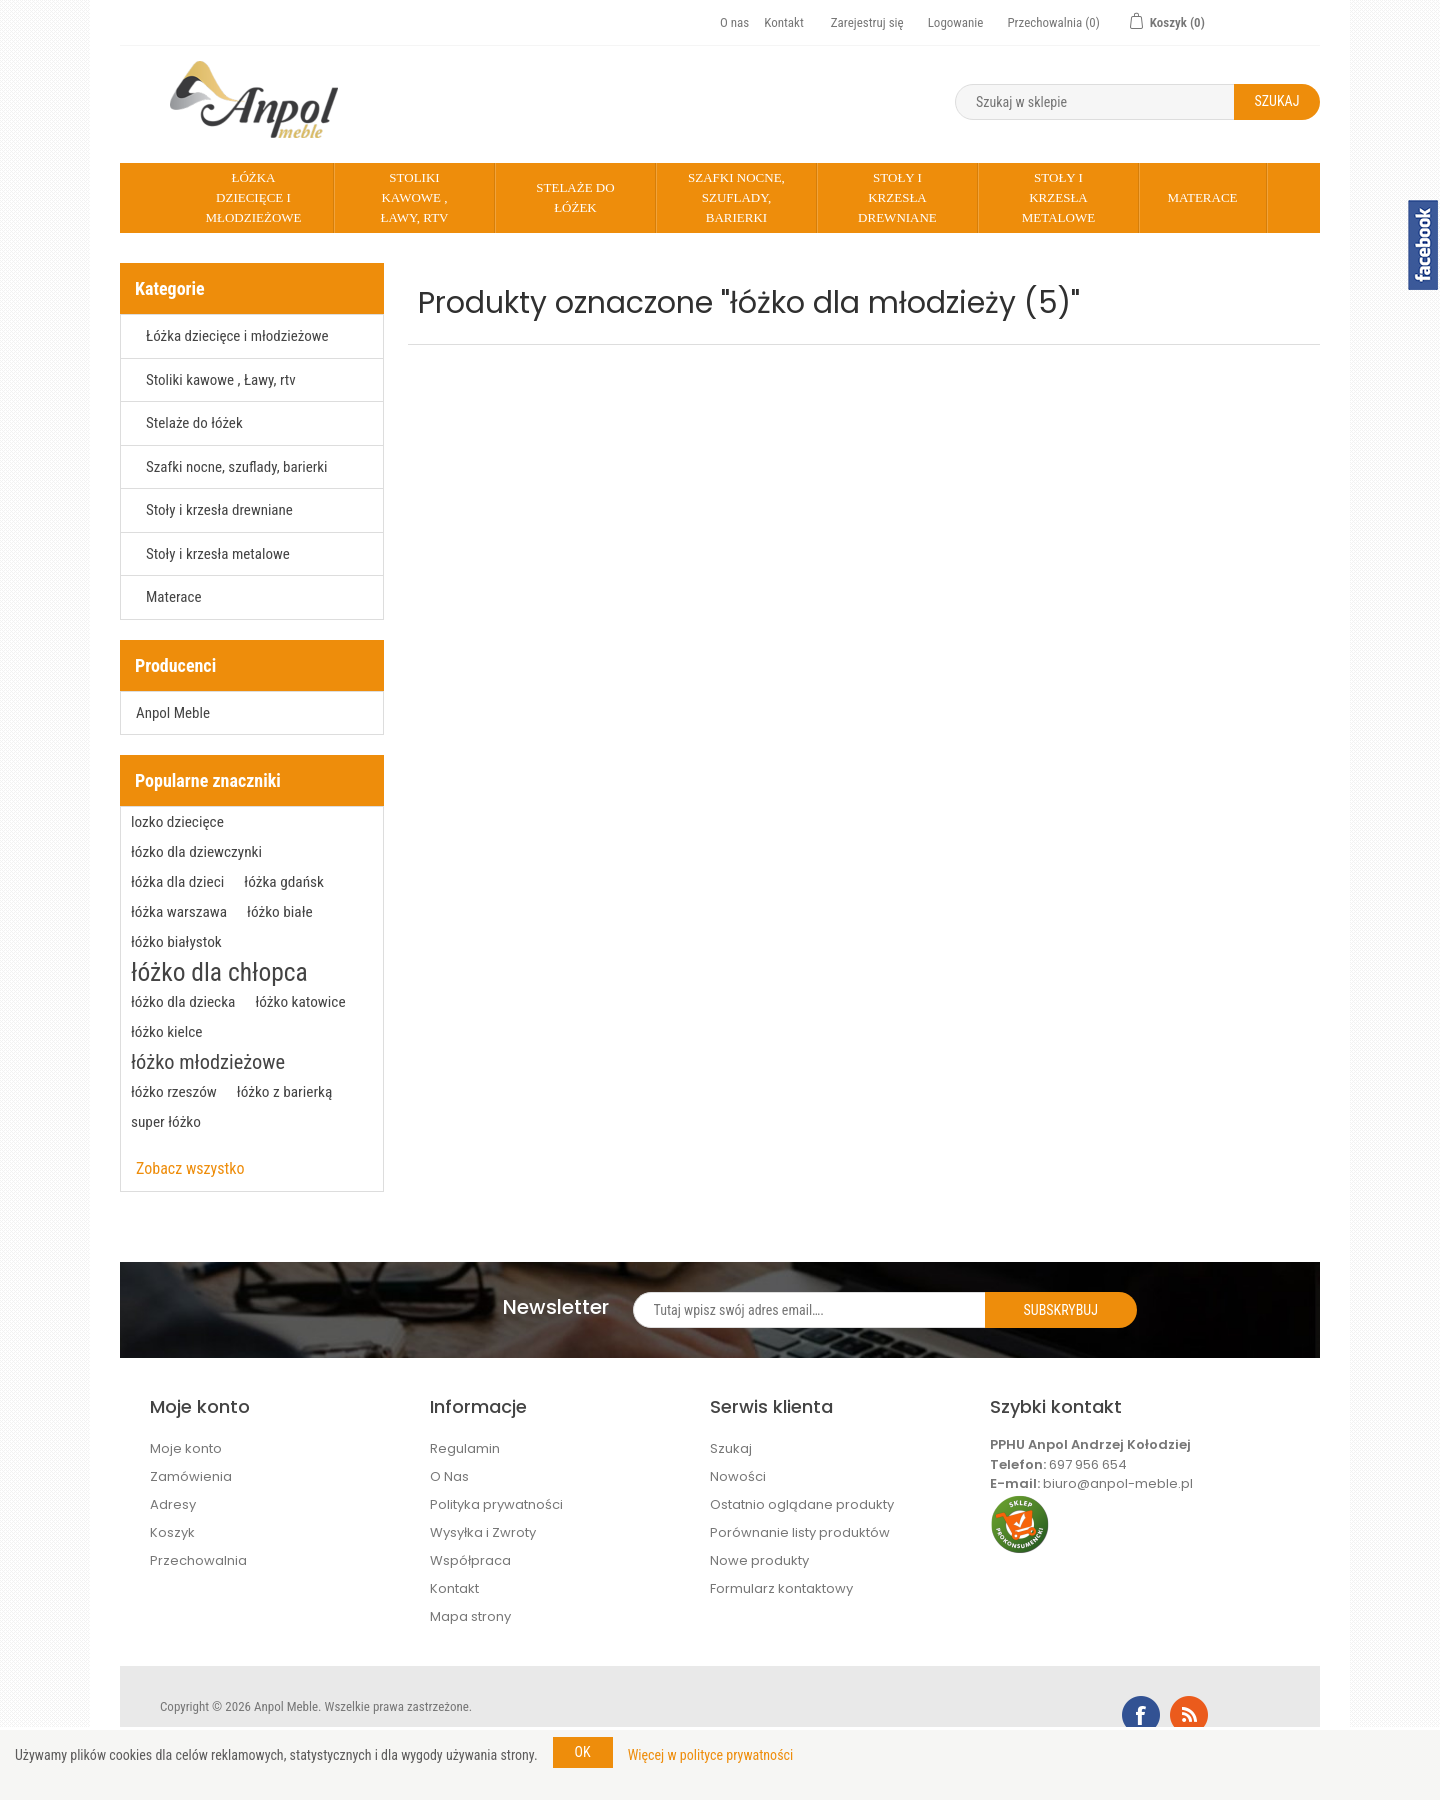 Image resolution: width=1440 pixels, height=1800 pixels. I want to click on Zamówienia, so click(191, 1476).